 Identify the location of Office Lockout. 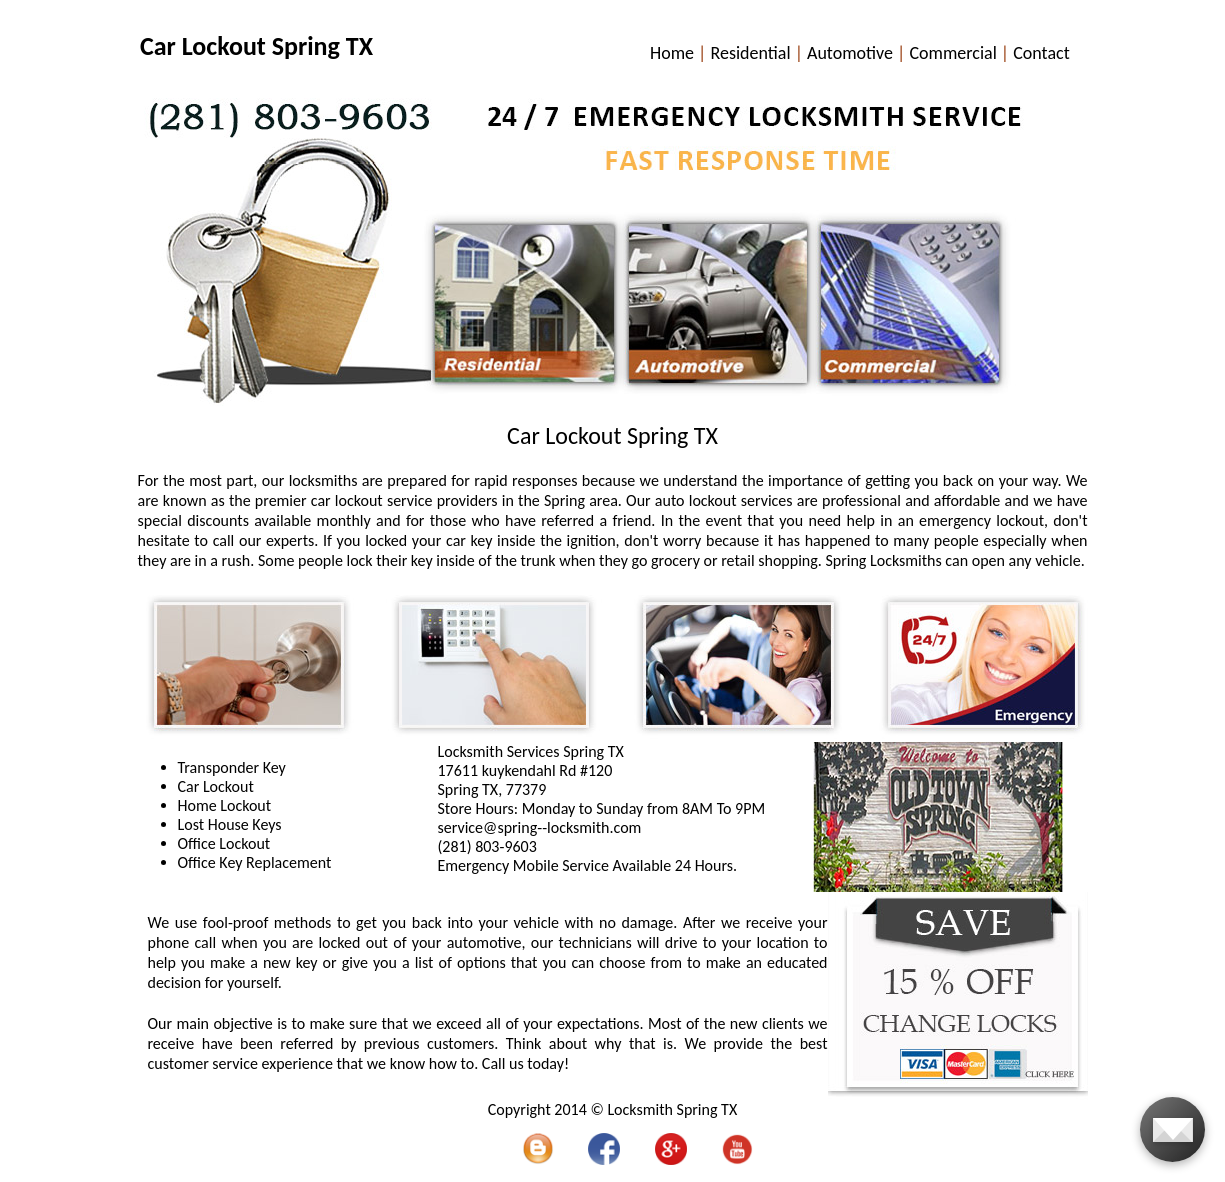
(224, 843).